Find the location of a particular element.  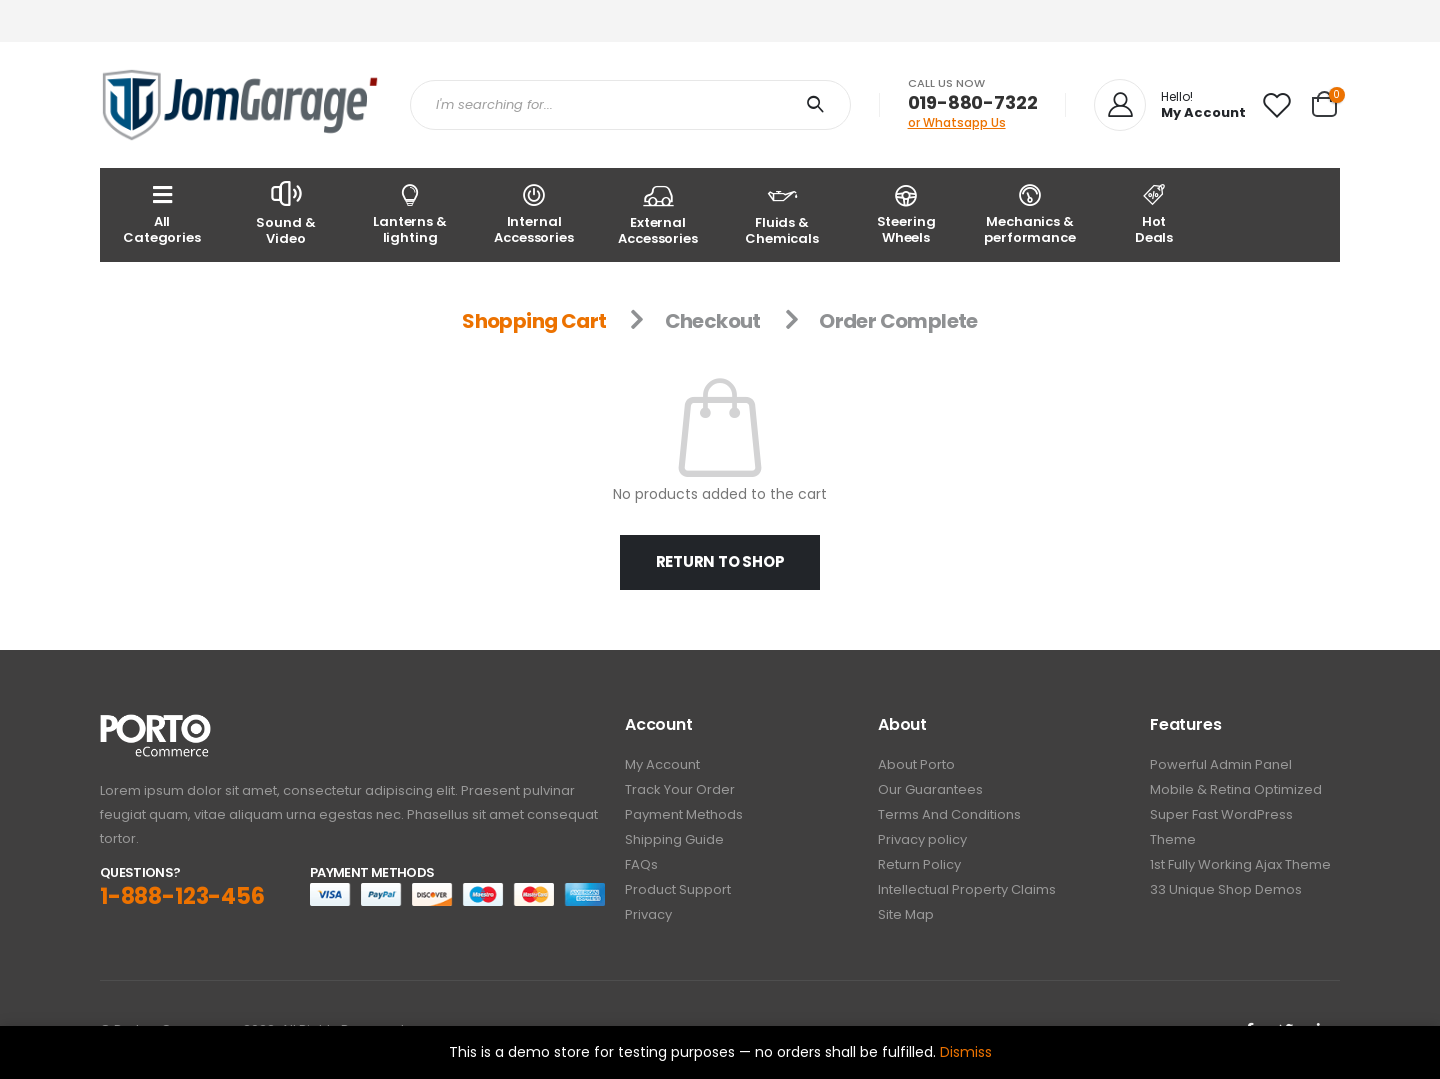

External Accessories is located at coordinates (658, 214).